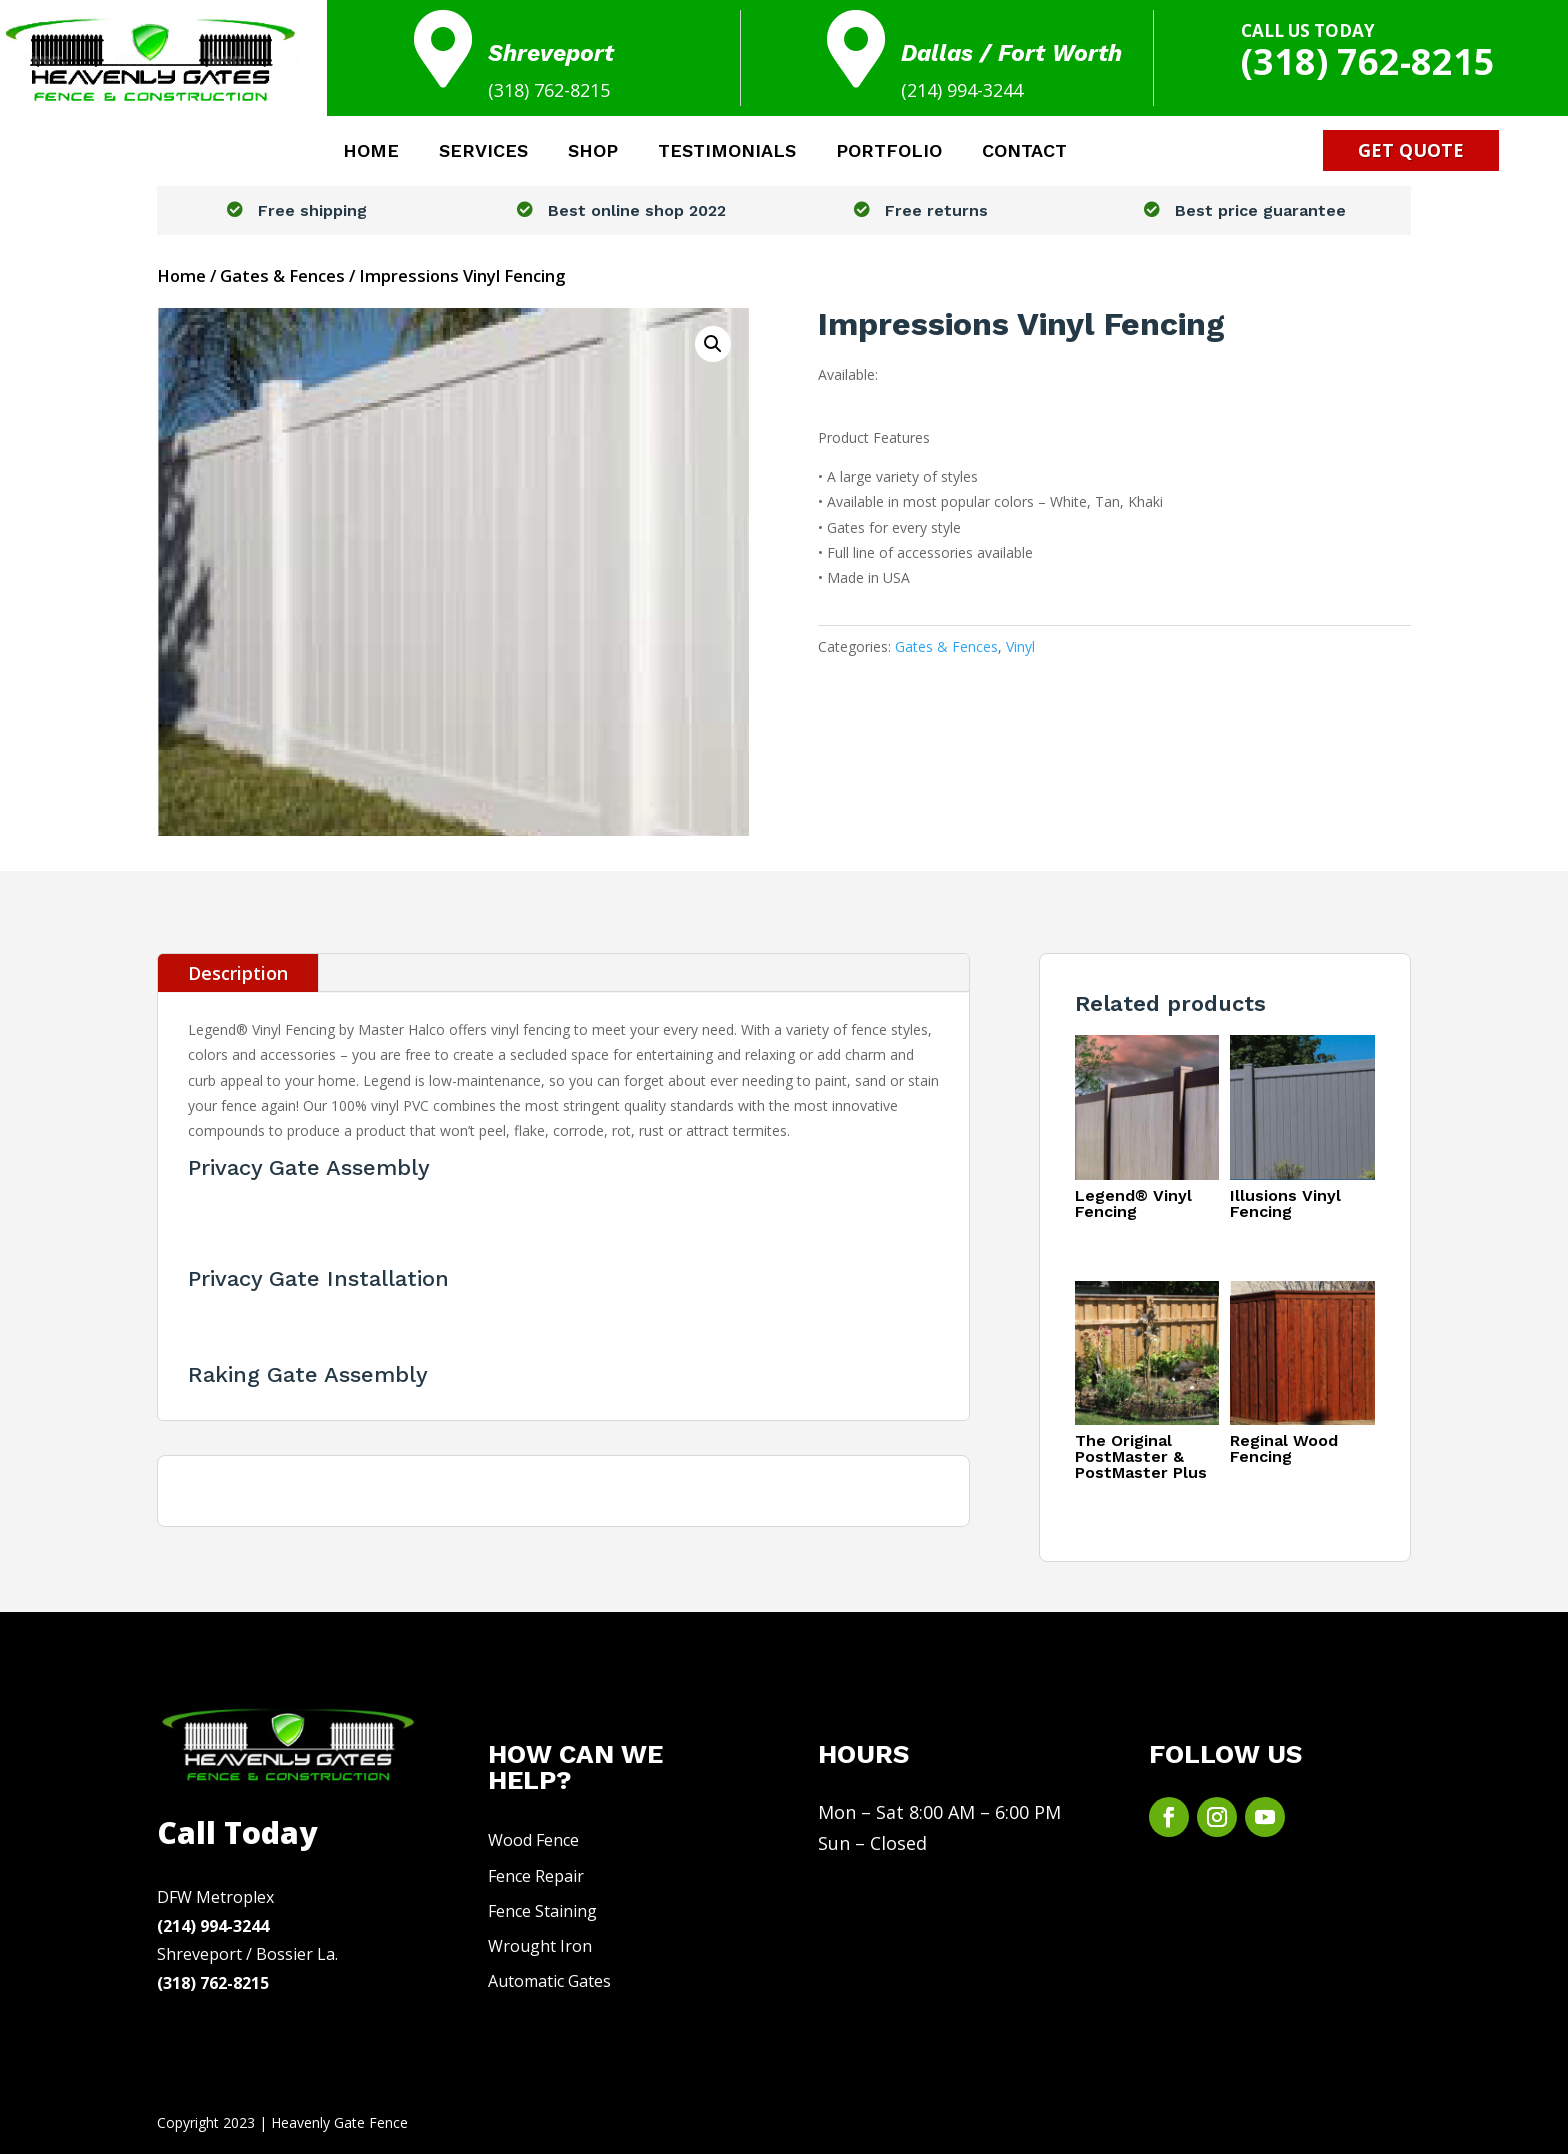 The width and height of the screenshot is (1568, 2154). I want to click on Description, so click(238, 973).